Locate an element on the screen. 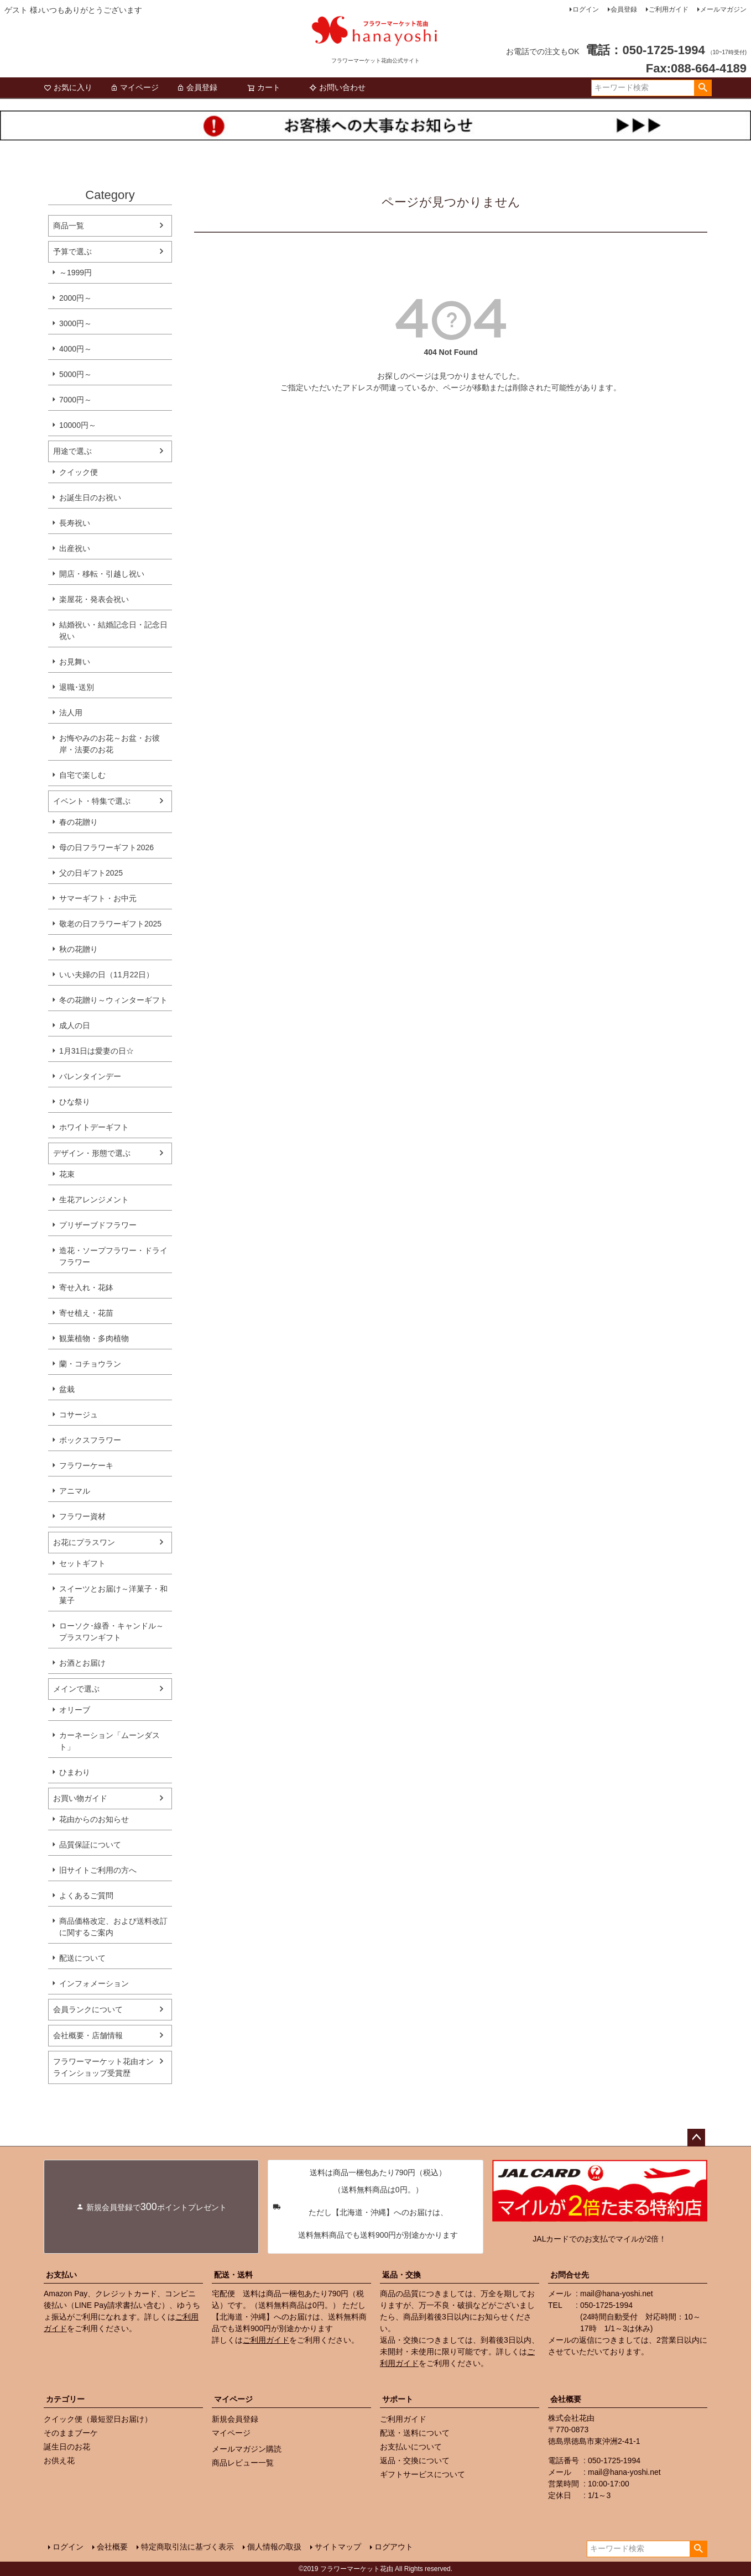 The width and height of the screenshot is (751, 2576). 父の日ギフト2025 is located at coordinates (91, 872).